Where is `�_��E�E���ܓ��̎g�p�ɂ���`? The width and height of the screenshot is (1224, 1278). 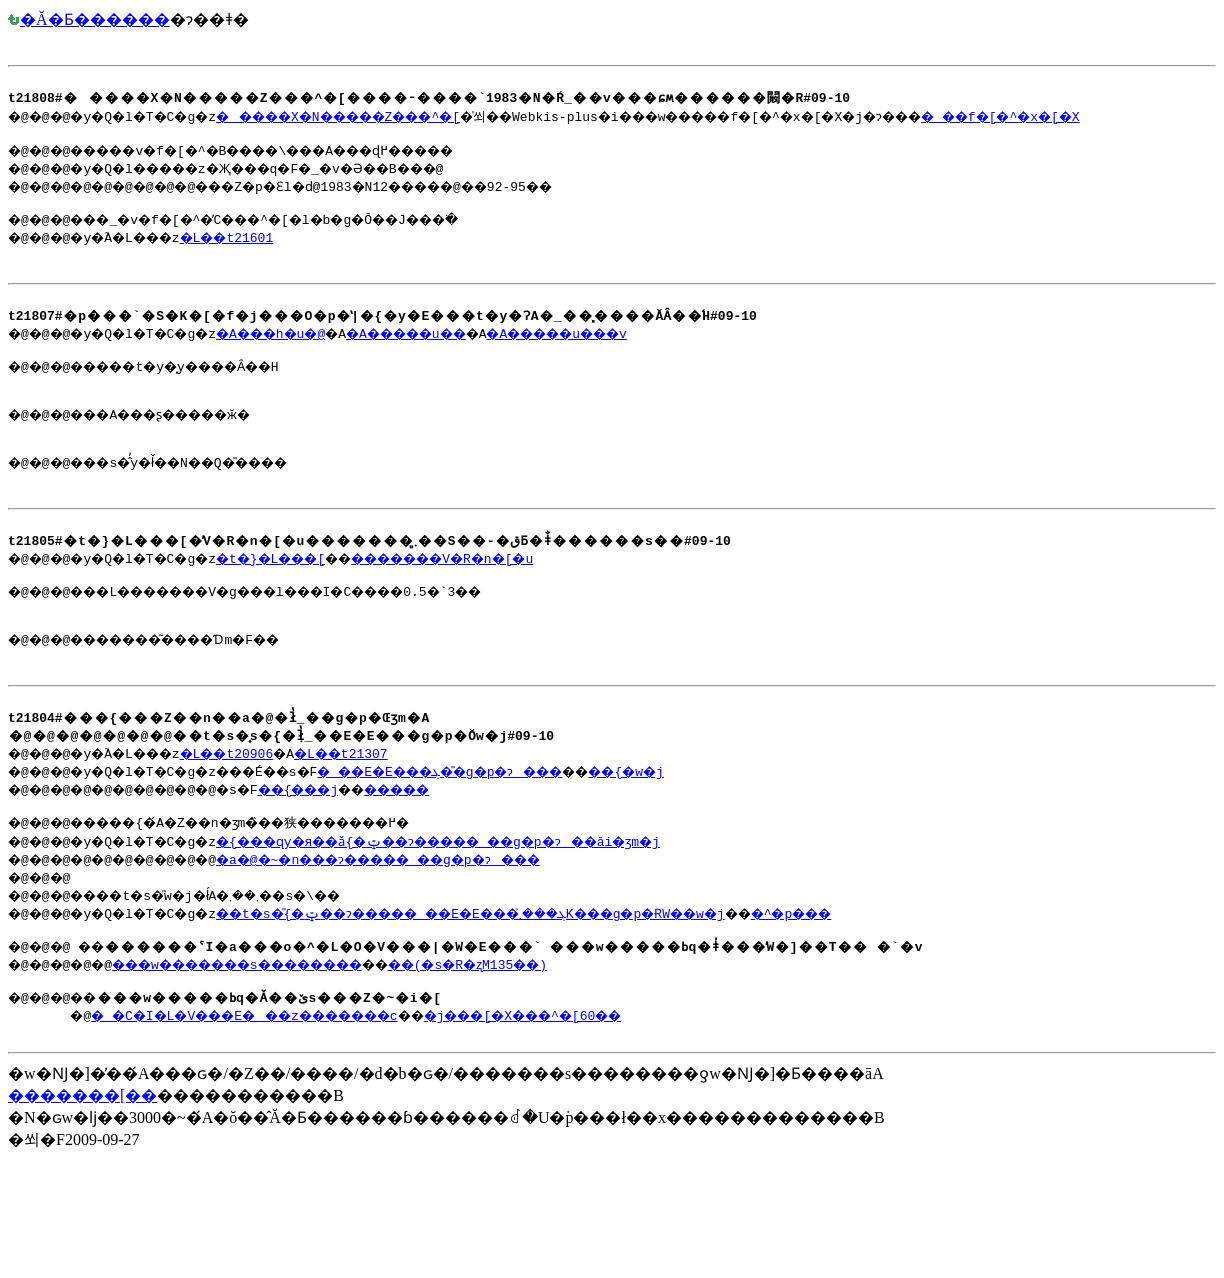
�_��E�E���ܓ��̎g�p�ɂ��� is located at coordinates (500, 834).